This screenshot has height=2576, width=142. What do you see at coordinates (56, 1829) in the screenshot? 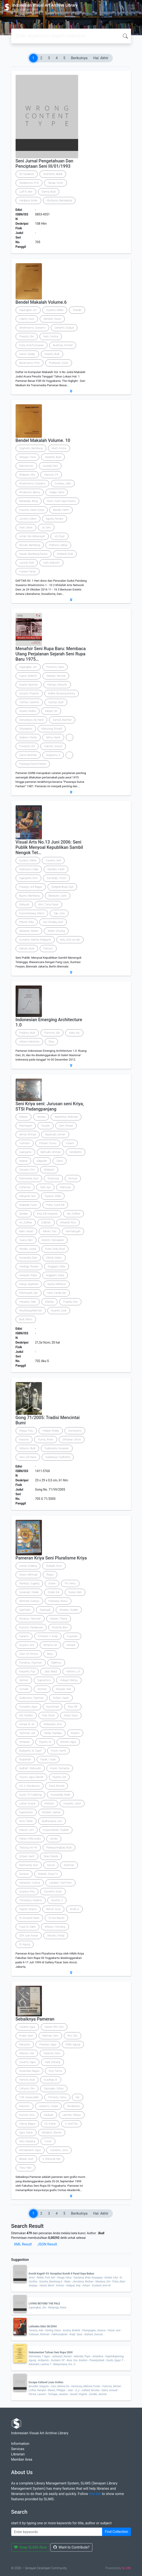
I see `Kusyumawati, Toyibah` at bounding box center [56, 1829].